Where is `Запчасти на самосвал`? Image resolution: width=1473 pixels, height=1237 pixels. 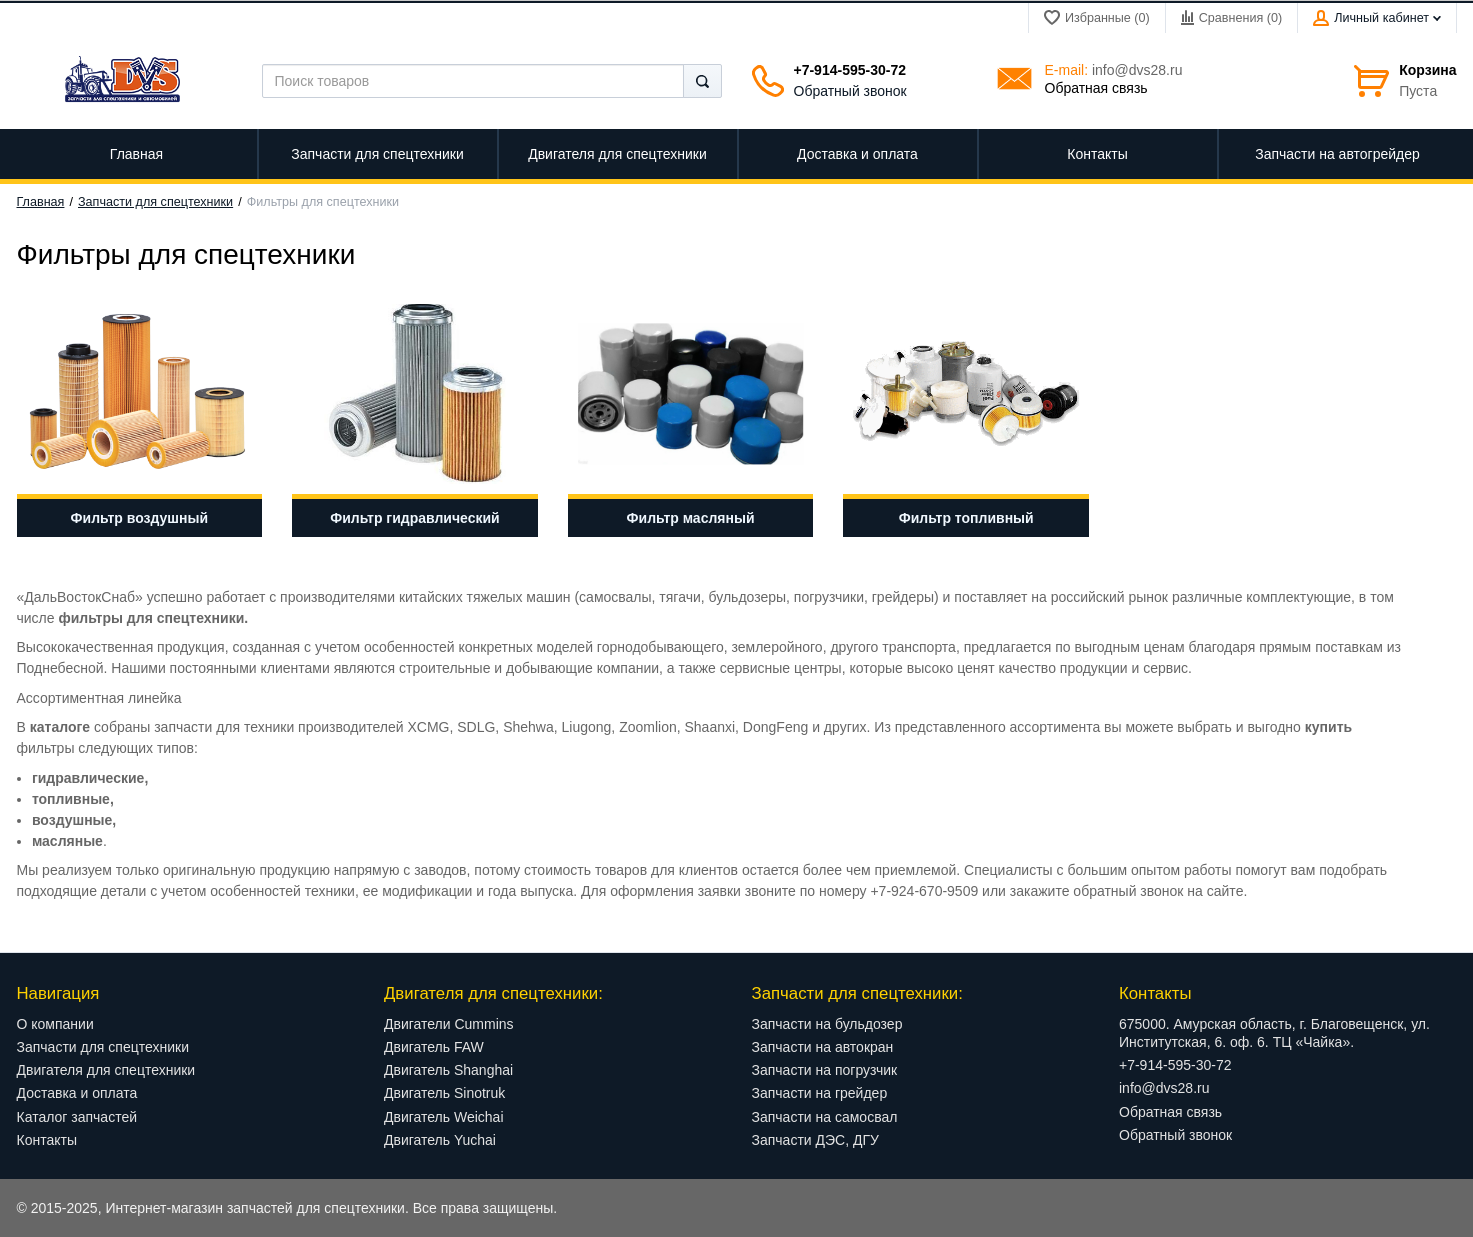 Запчасти на самосвал is located at coordinates (825, 1117).